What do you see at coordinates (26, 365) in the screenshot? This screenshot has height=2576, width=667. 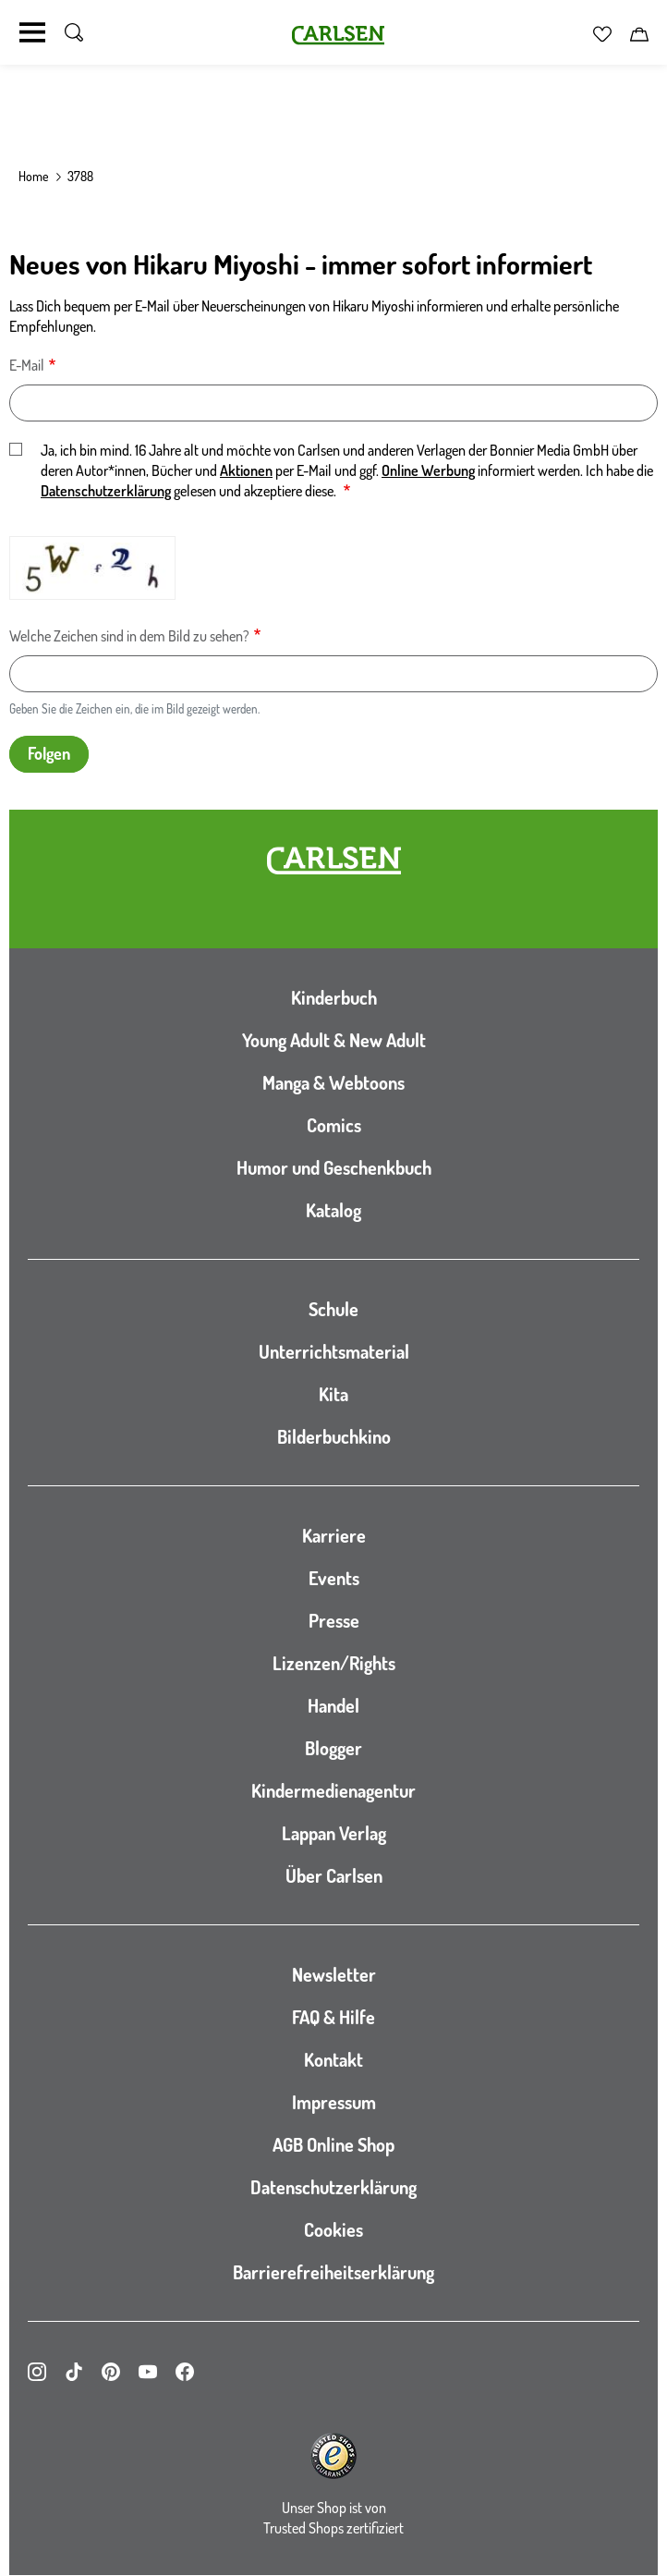 I see `E-Mail` at bounding box center [26, 365].